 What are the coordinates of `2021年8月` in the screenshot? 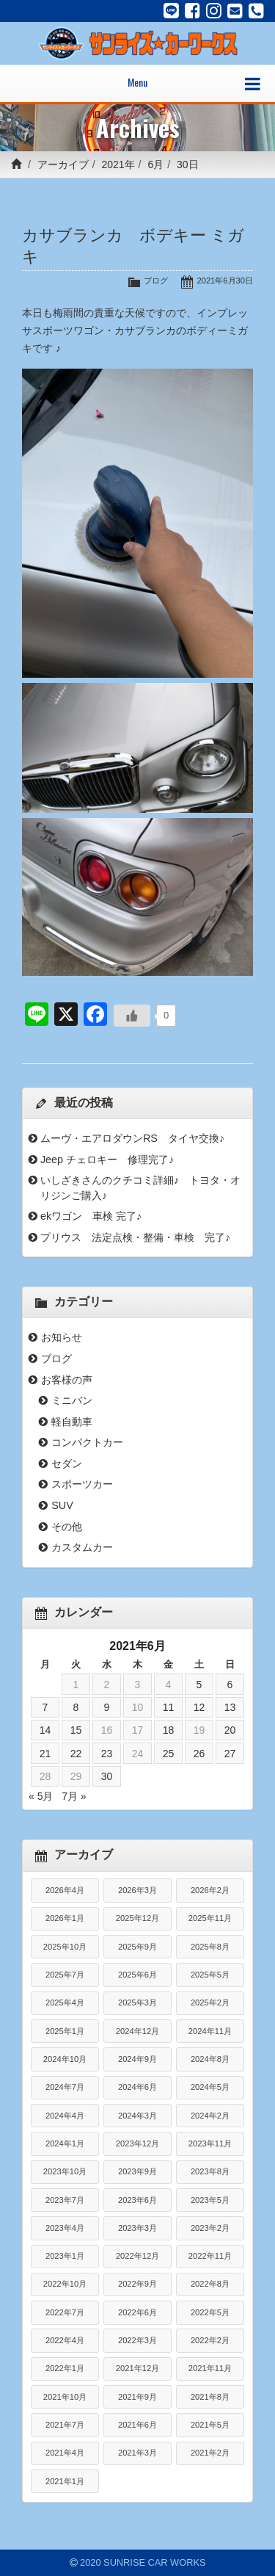 It's located at (210, 2396).